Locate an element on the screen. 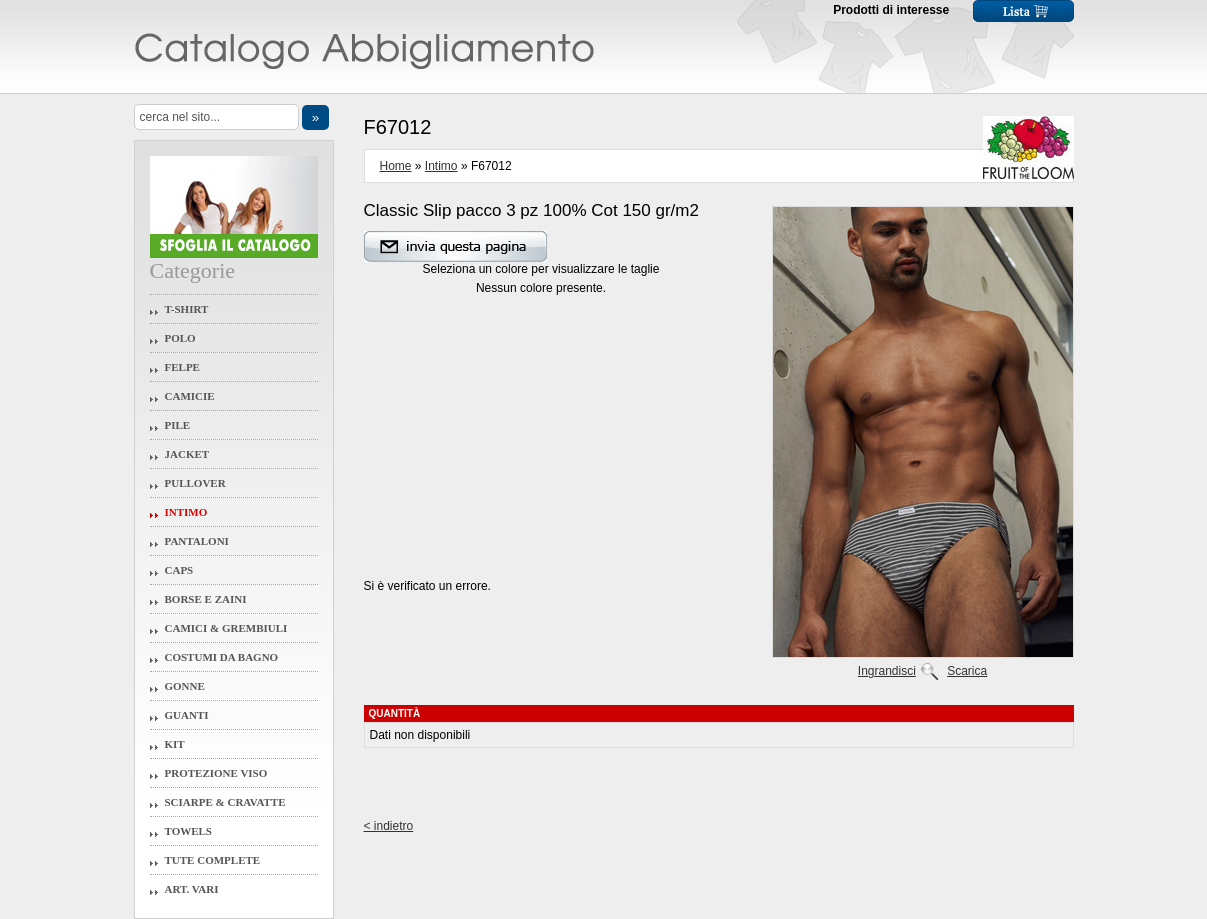 The image size is (1207, 919). Costumi da Bagno is located at coordinates (222, 657).